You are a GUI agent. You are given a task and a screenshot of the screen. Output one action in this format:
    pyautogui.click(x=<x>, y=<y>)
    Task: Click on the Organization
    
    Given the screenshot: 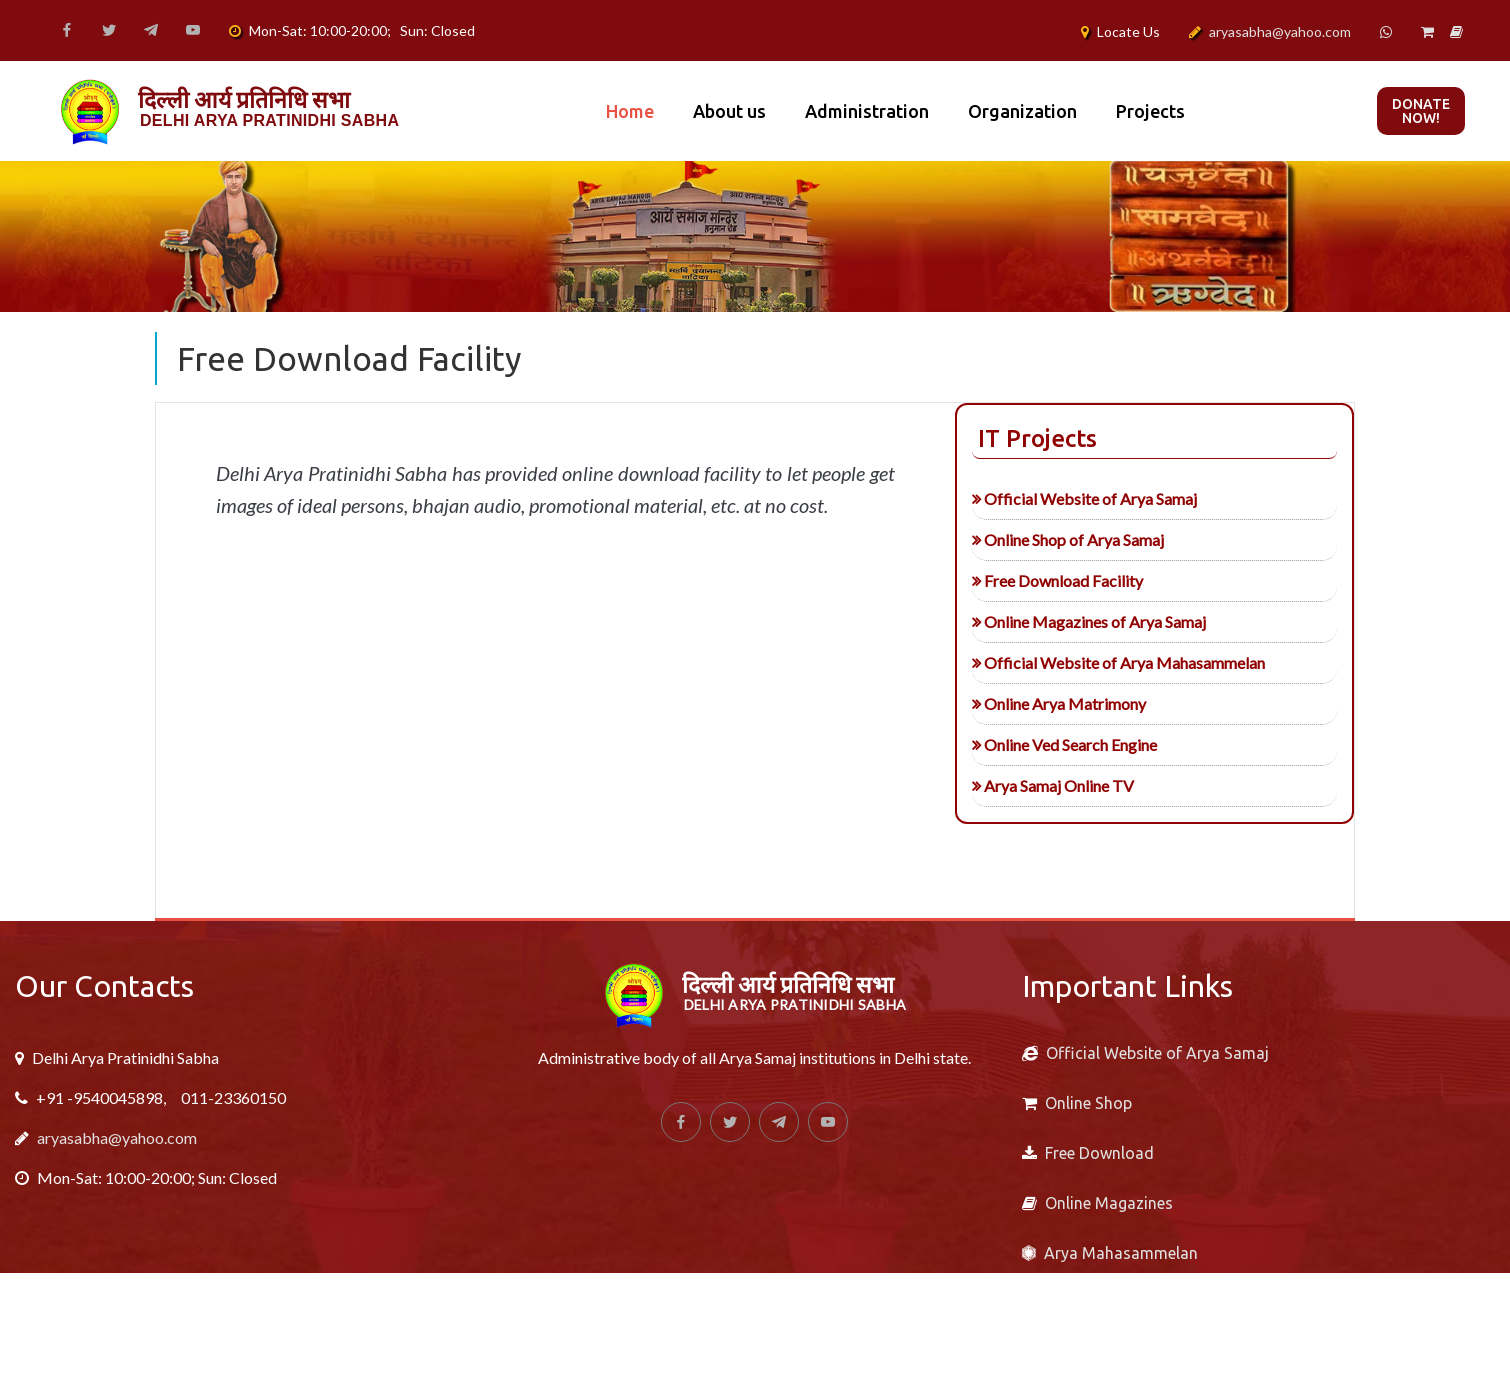 What is the action you would take?
    pyautogui.click(x=1022, y=111)
    